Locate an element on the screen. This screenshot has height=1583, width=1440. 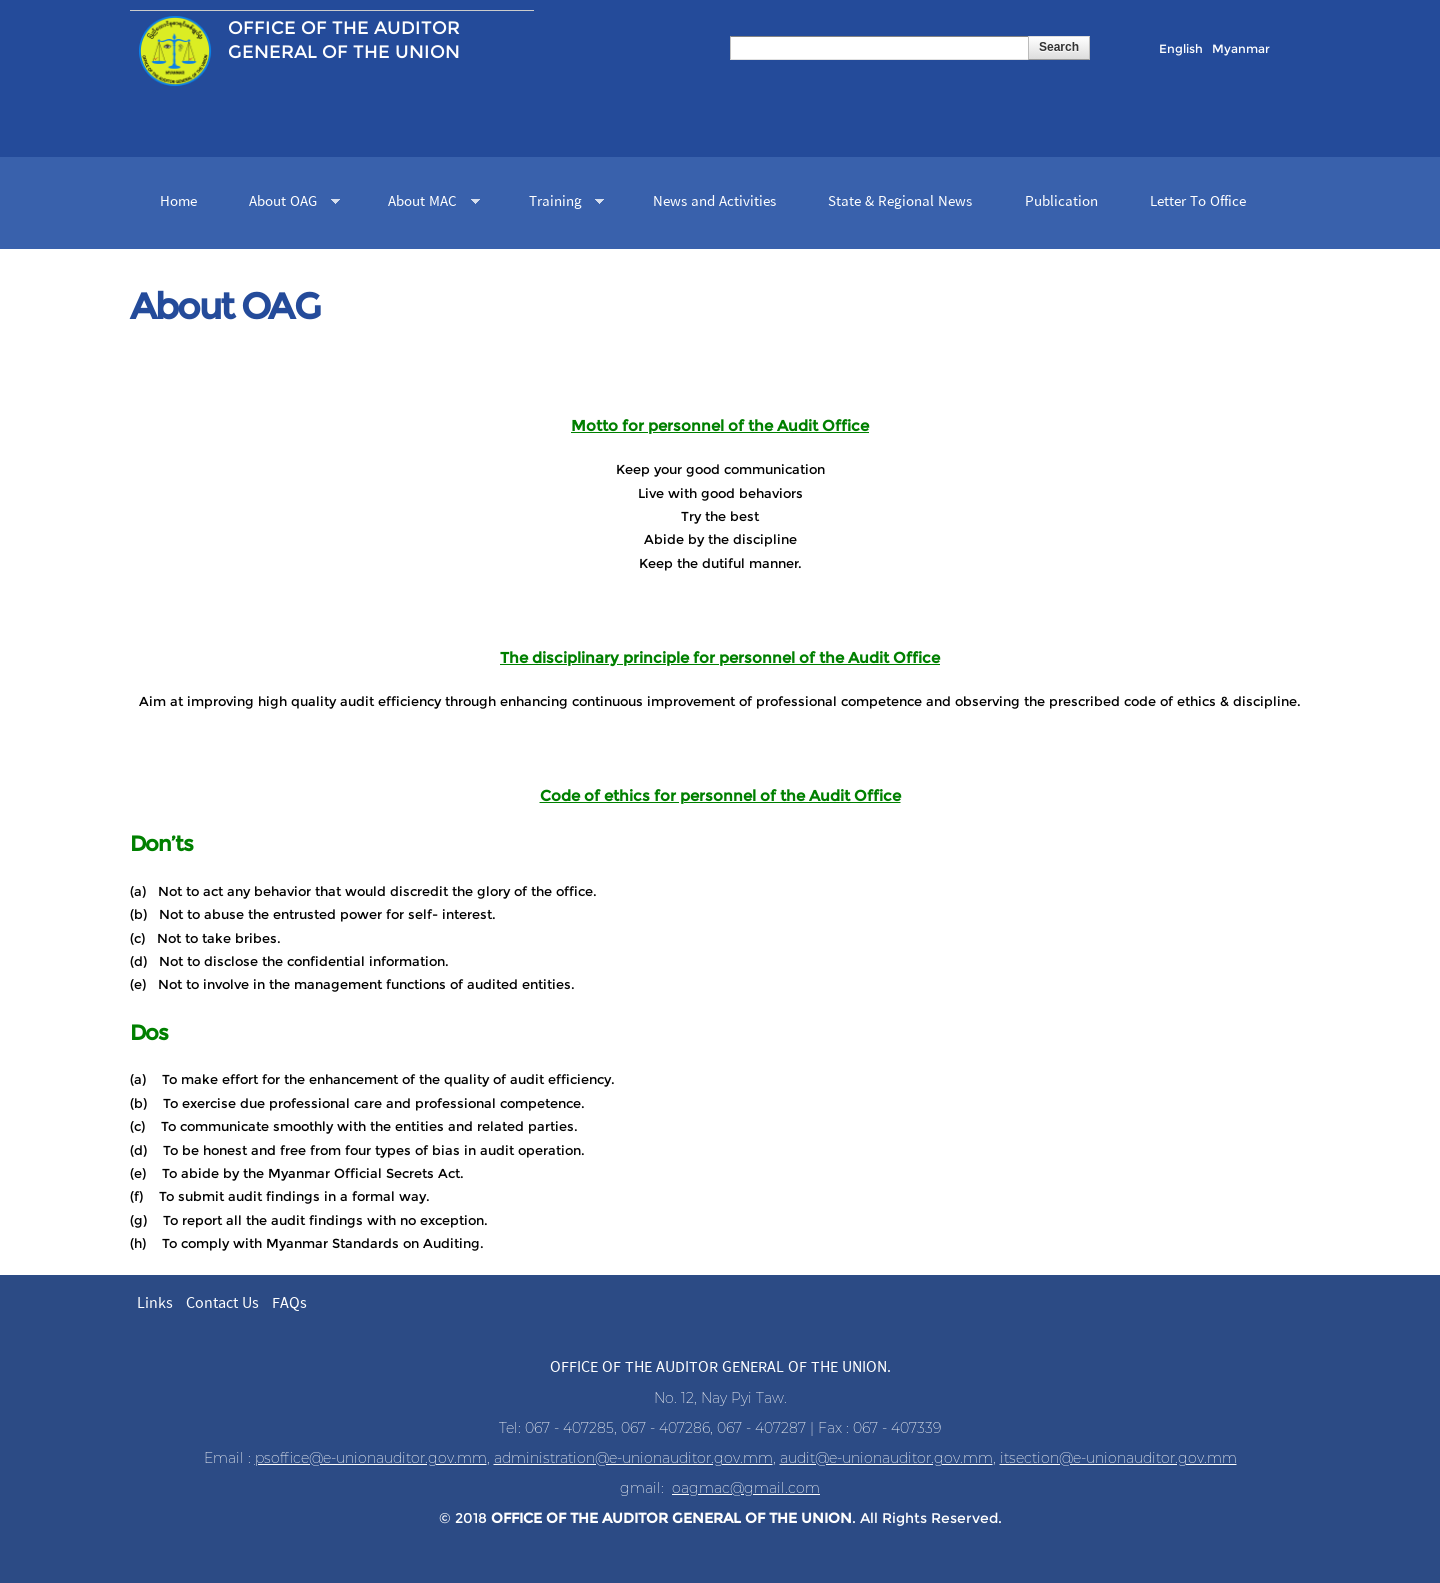
Training is located at coordinates (559, 203).